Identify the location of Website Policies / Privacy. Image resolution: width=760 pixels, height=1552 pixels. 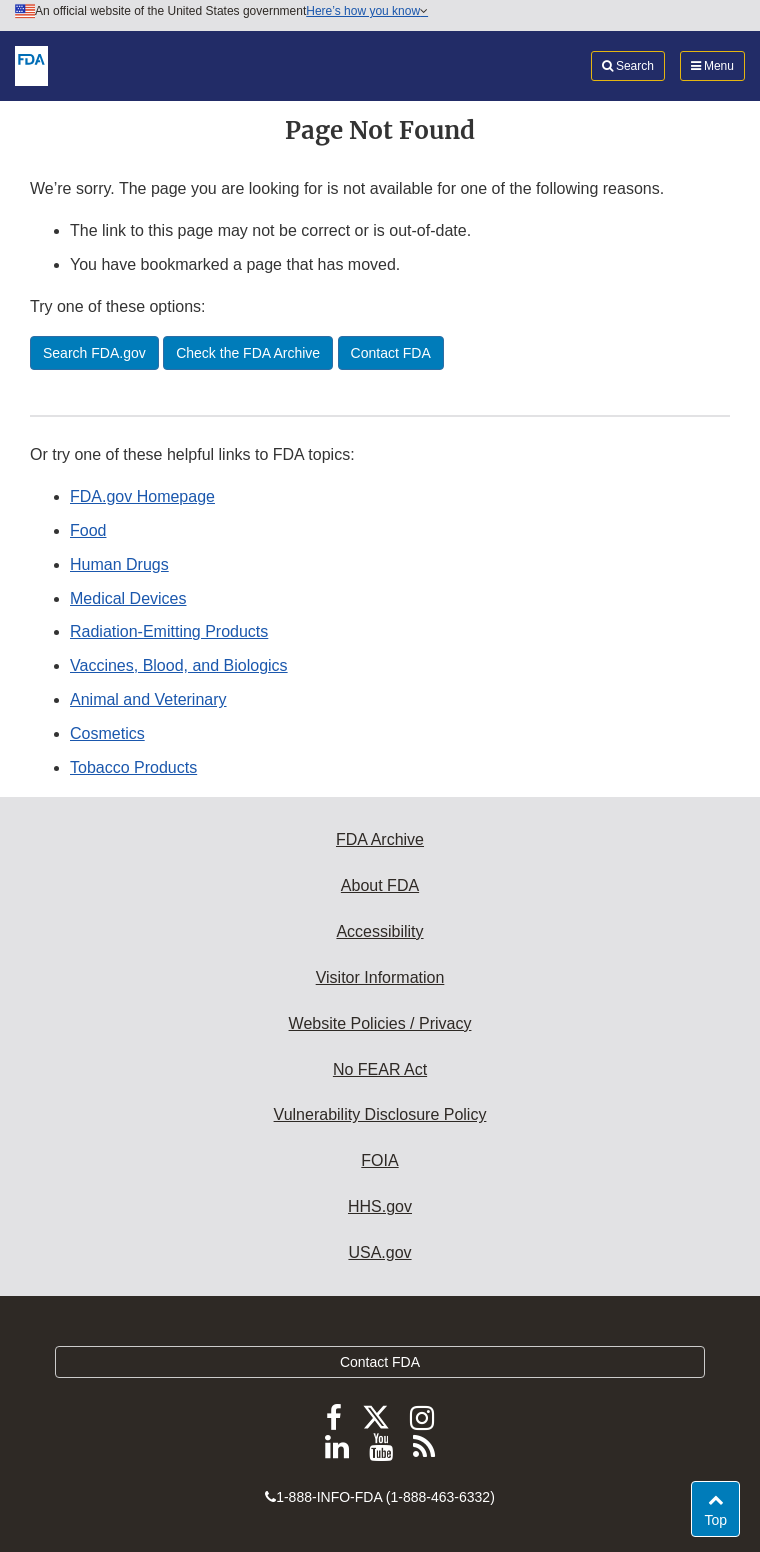
(380, 1023).